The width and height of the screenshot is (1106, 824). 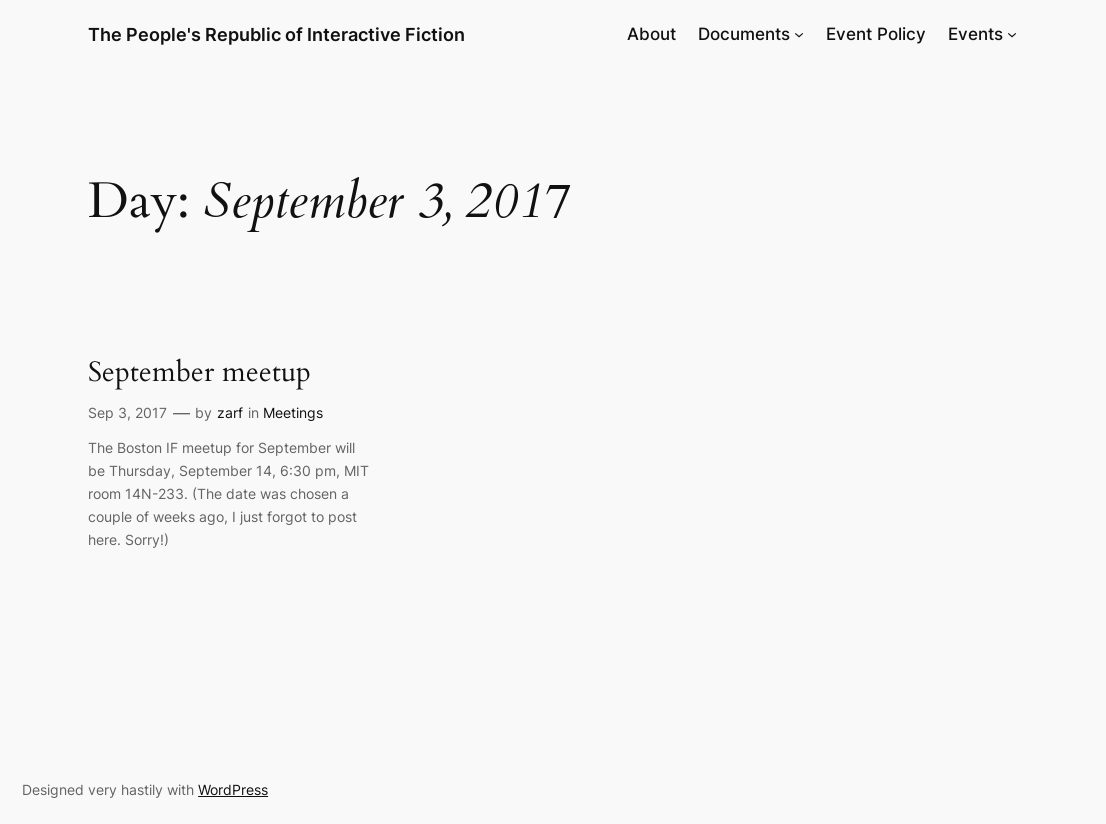 I want to click on WordPress, so click(x=233, y=789).